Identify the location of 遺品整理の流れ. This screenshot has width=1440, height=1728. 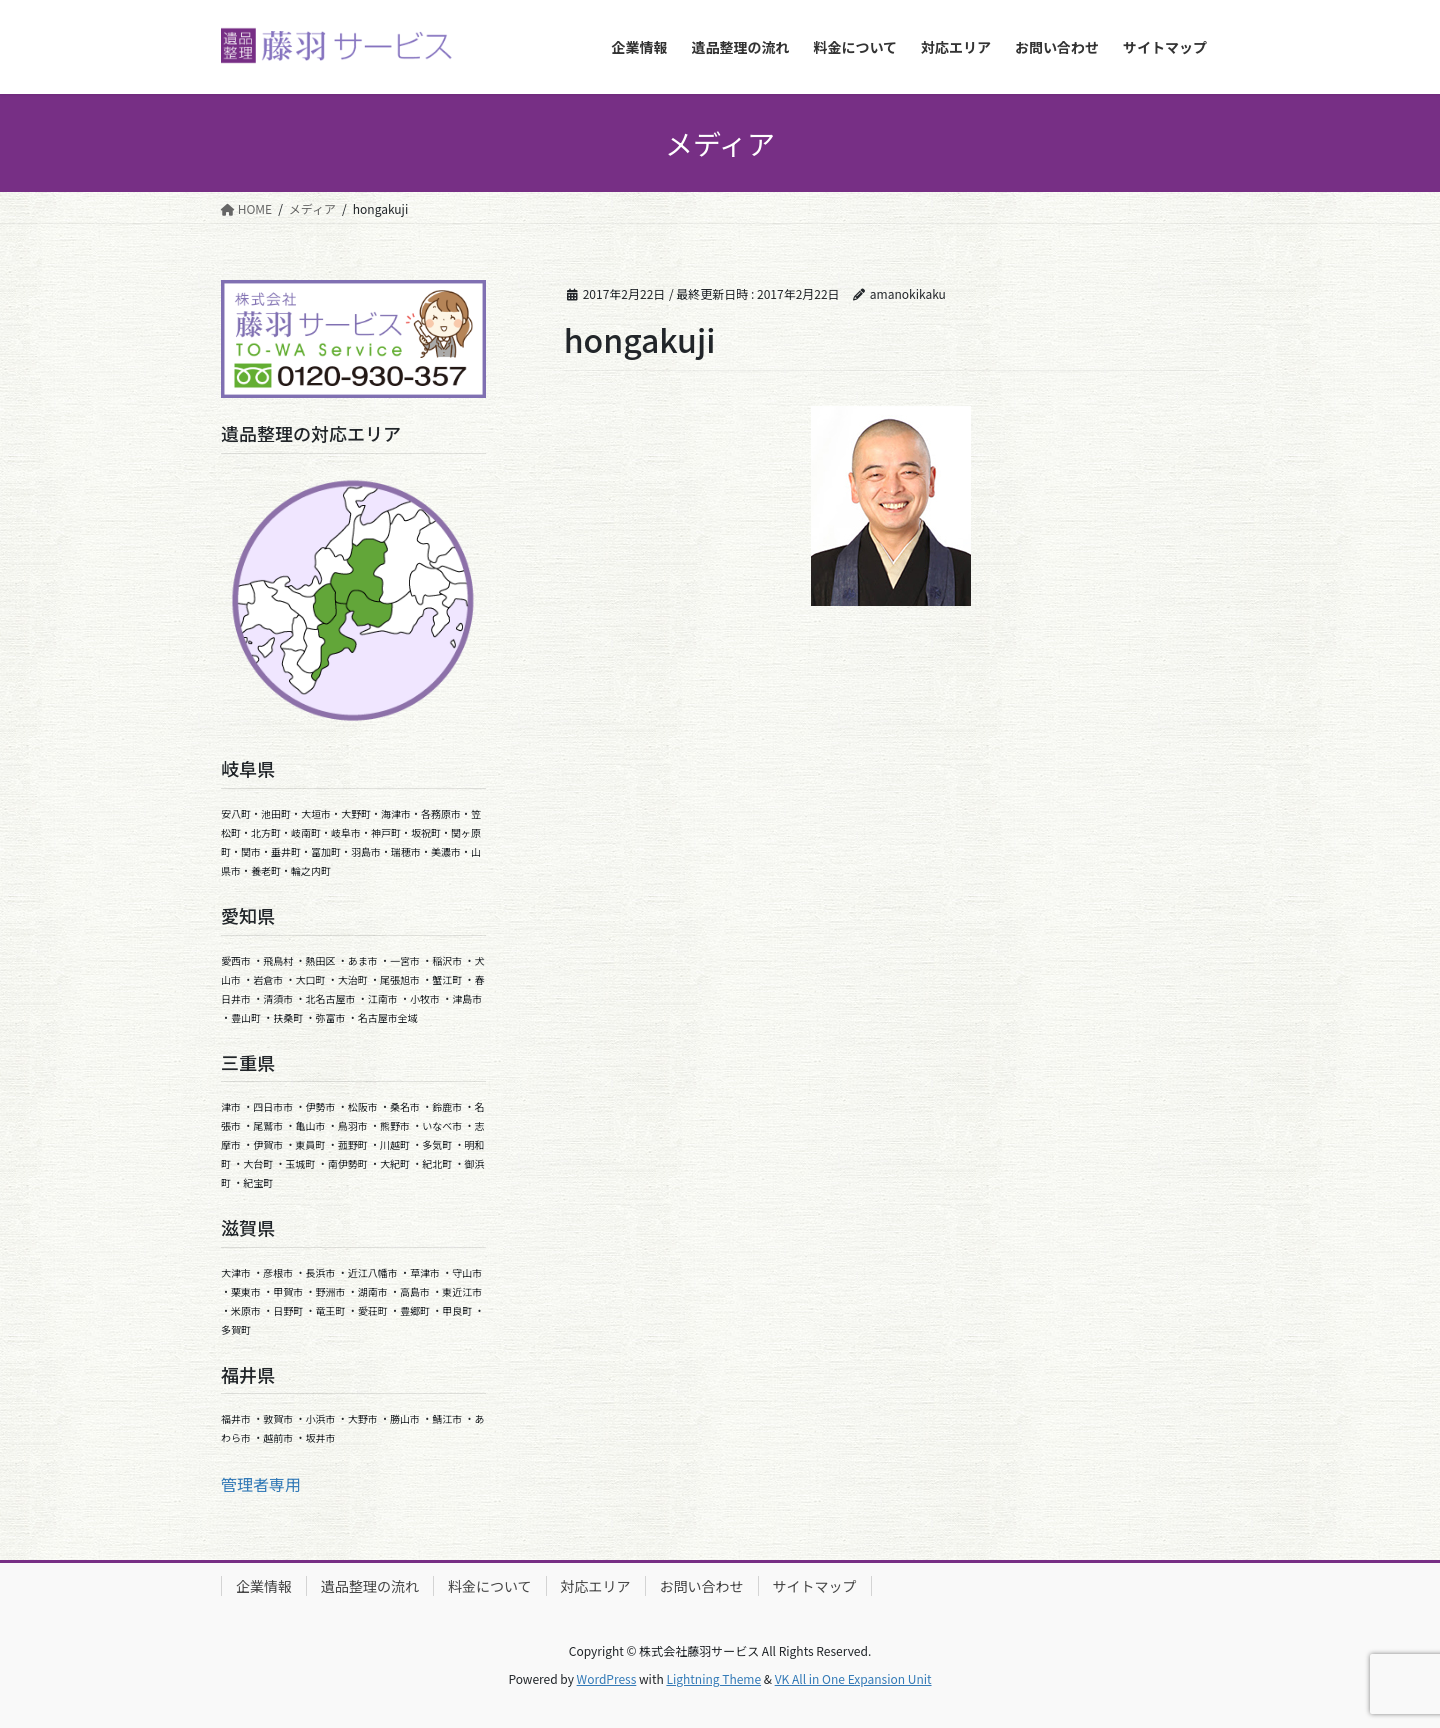
(370, 1586).